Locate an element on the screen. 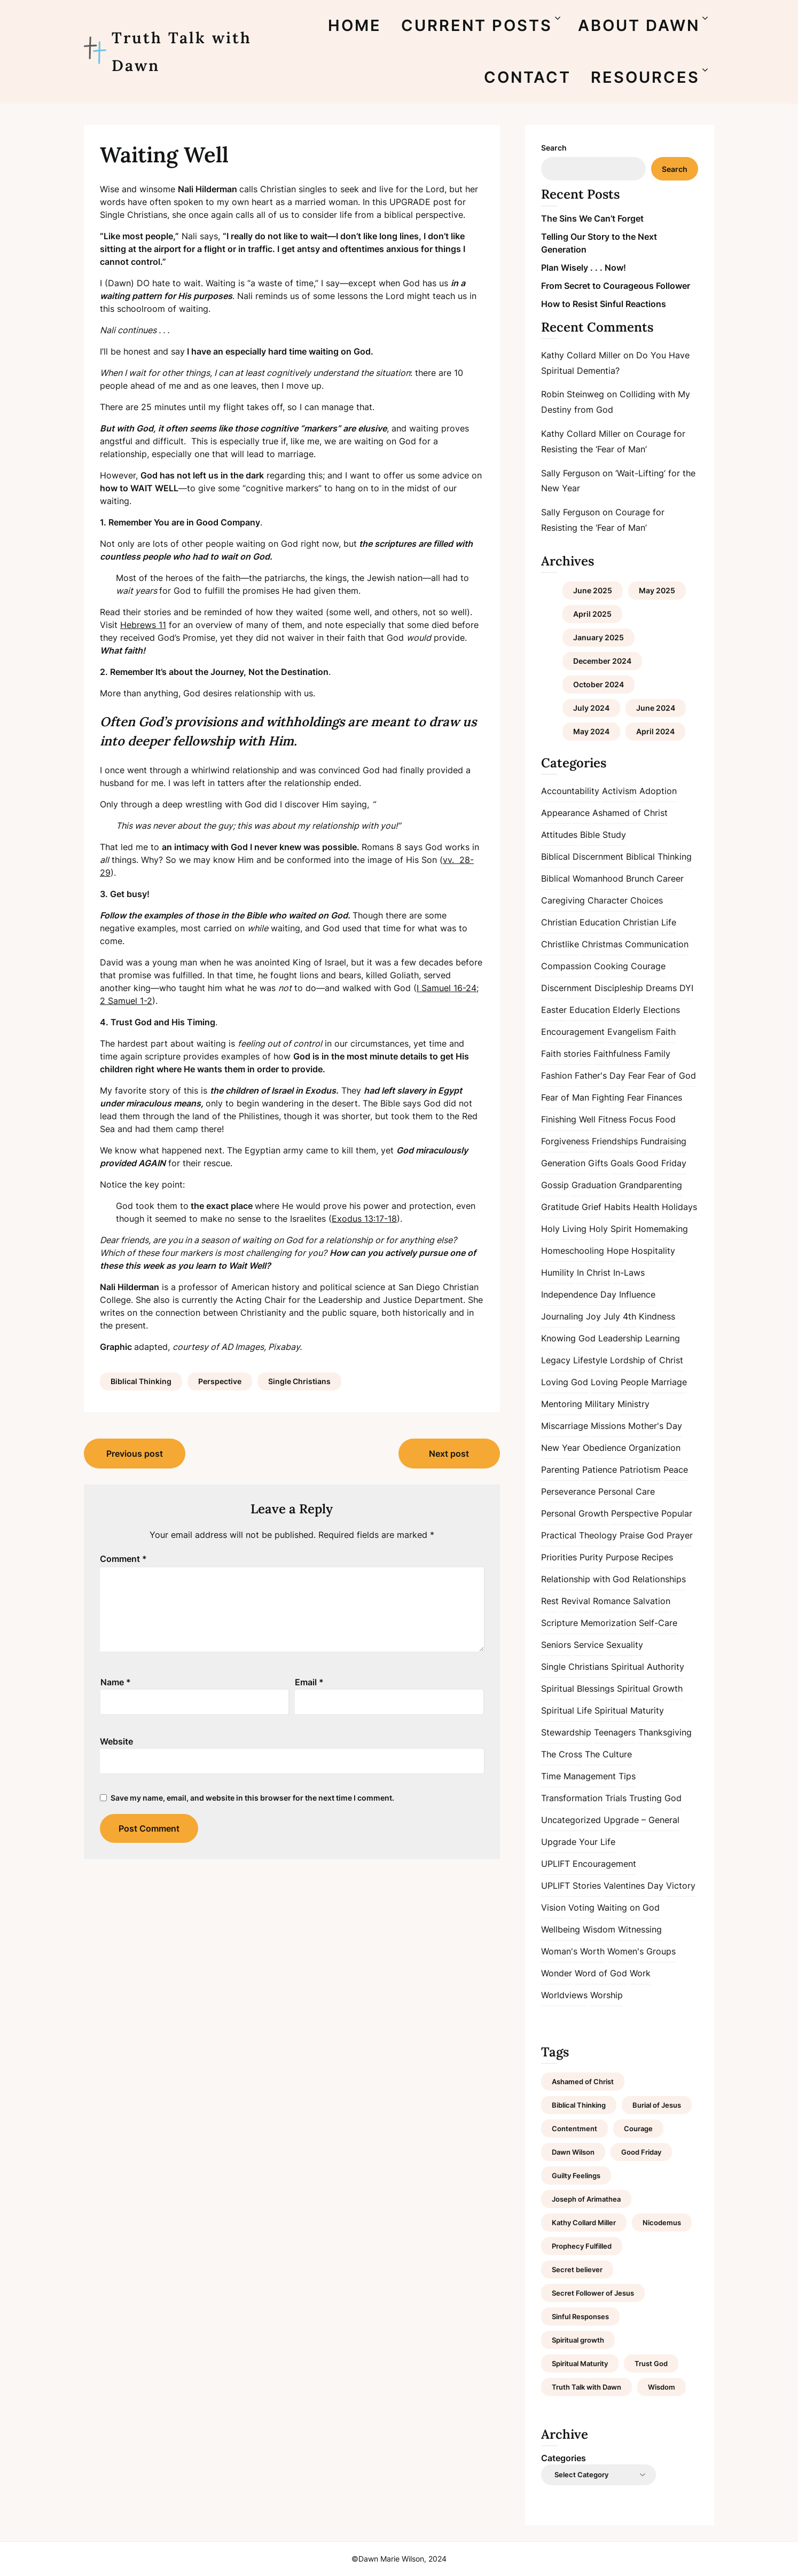 The width and height of the screenshot is (798, 2576). Bible Study is located at coordinates (603, 834).